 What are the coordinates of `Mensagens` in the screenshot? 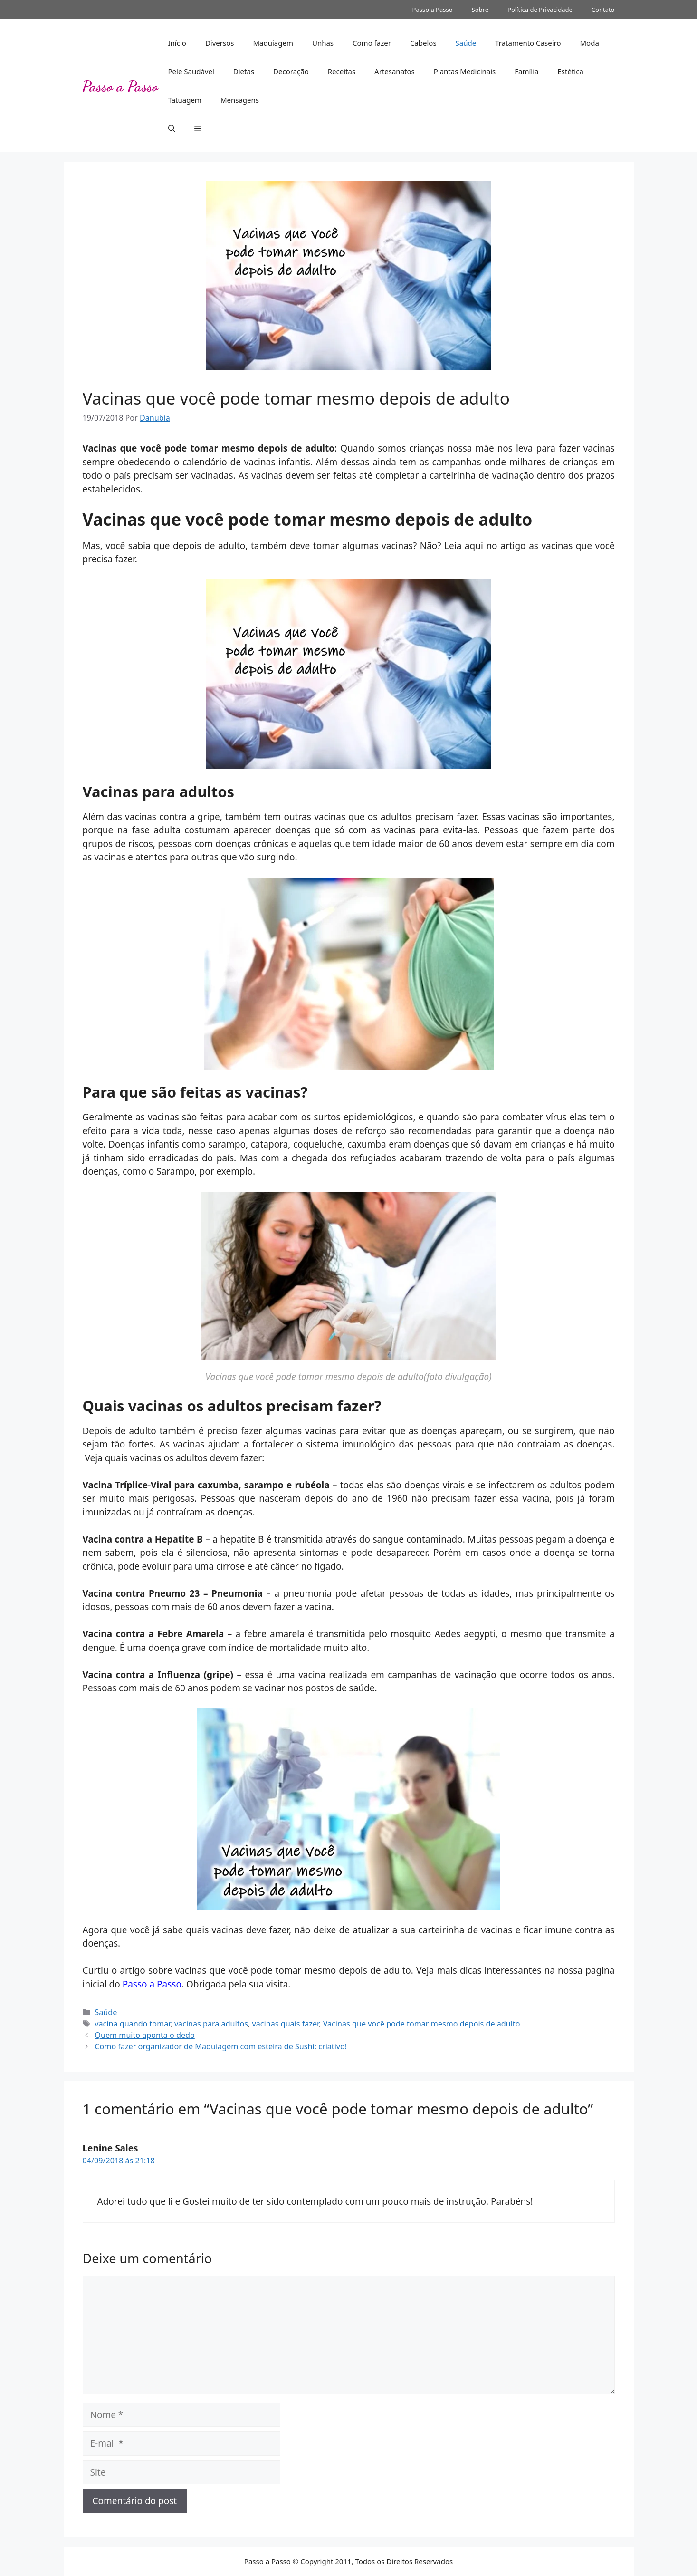 It's located at (239, 100).